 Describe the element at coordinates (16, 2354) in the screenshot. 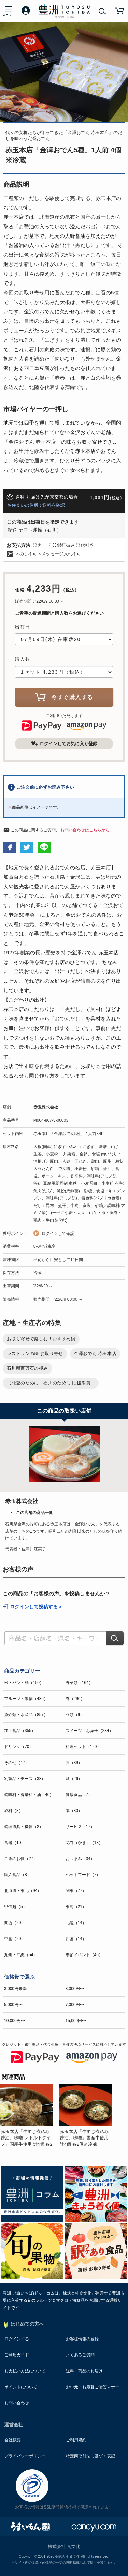

I see `ご利用ガイド` at that location.